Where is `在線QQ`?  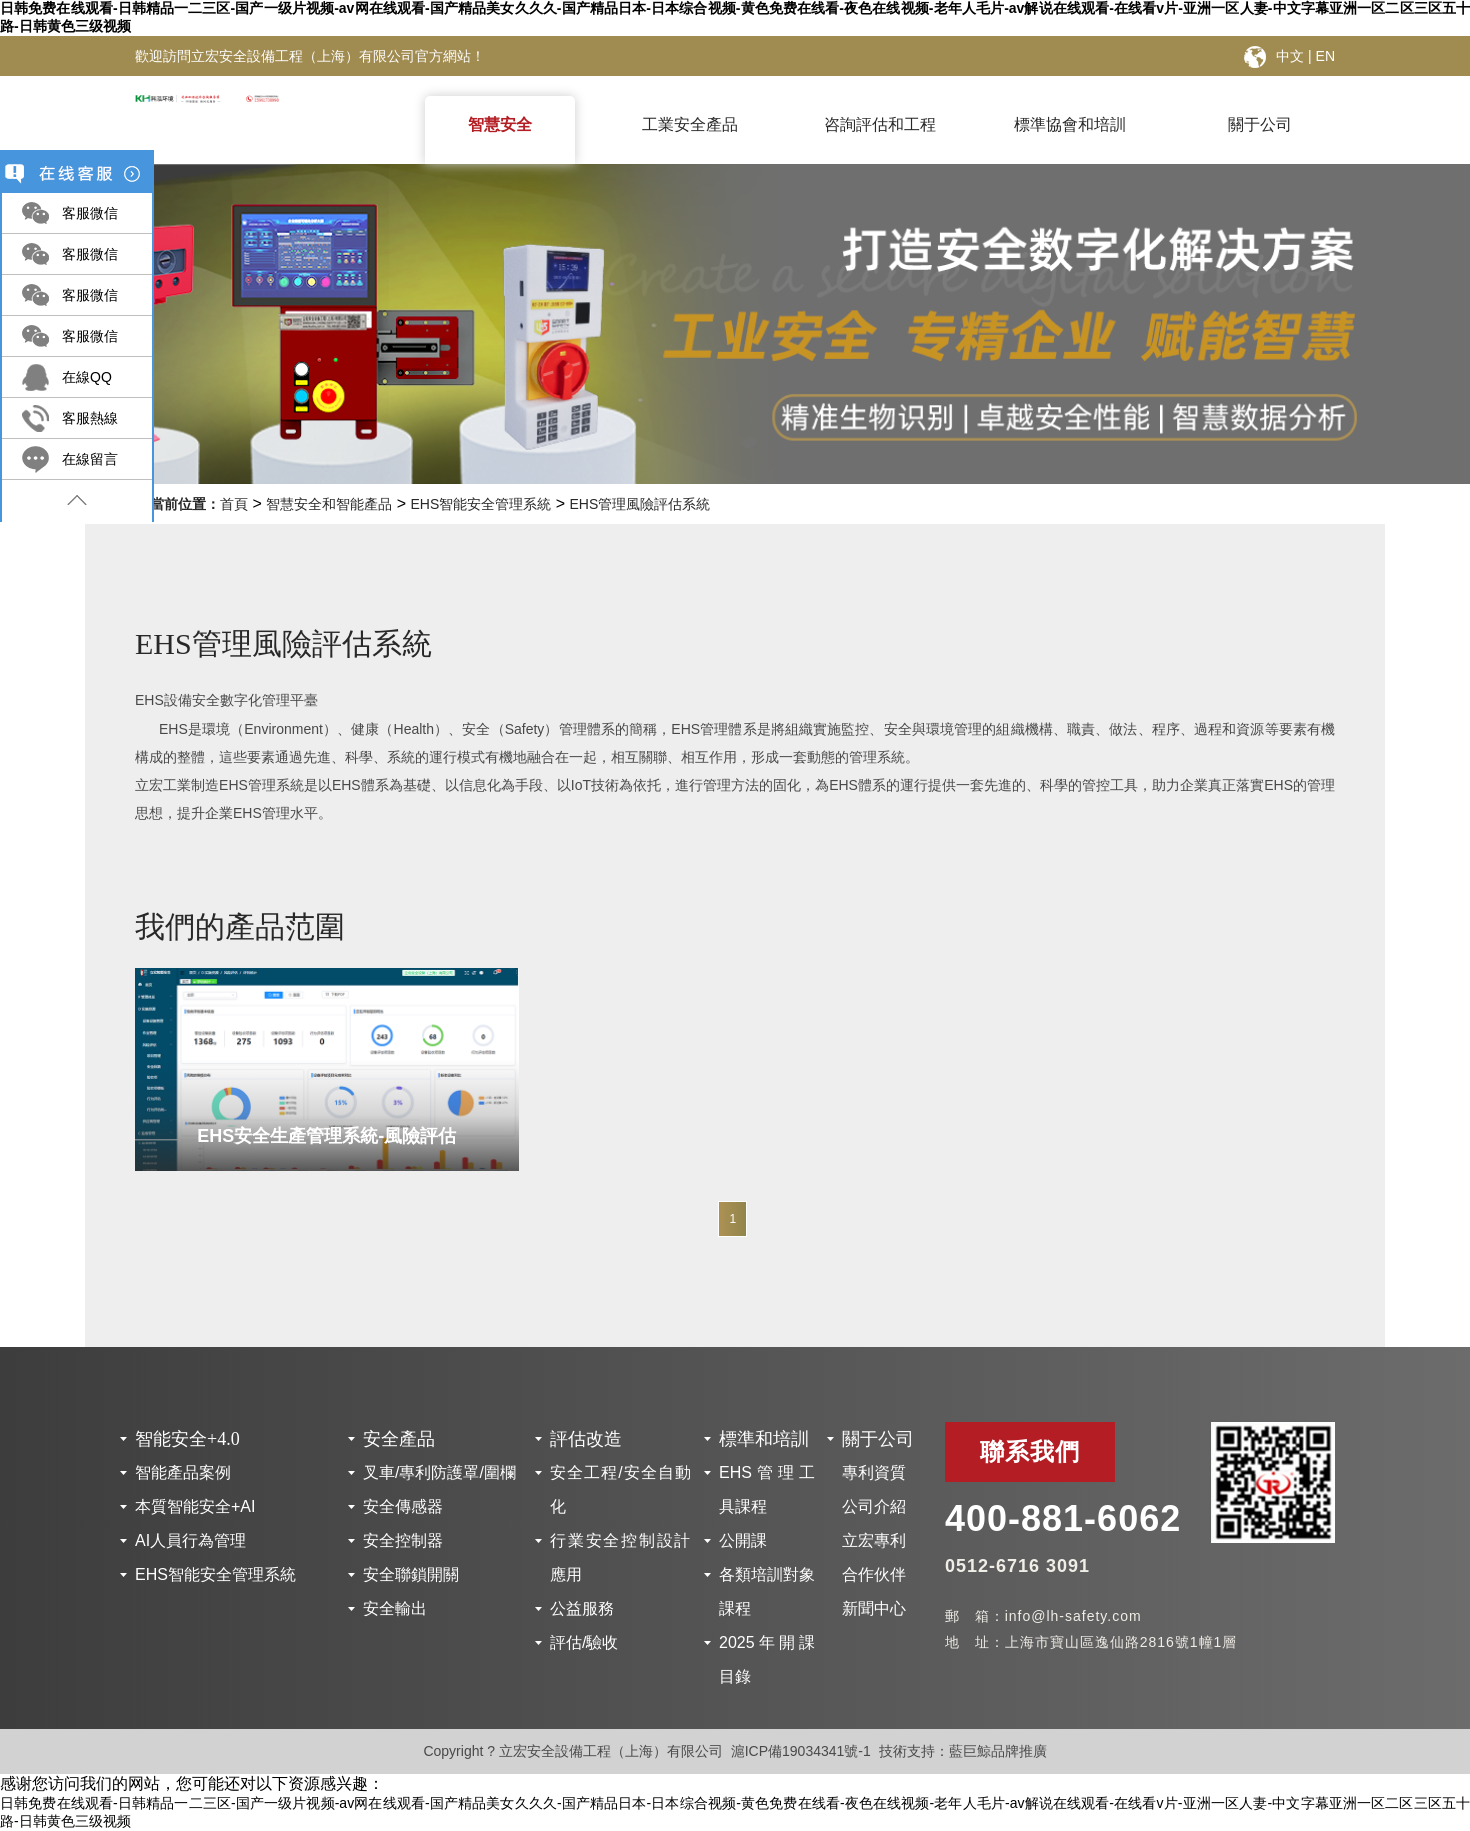
在線QQ is located at coordinates (87, 377).